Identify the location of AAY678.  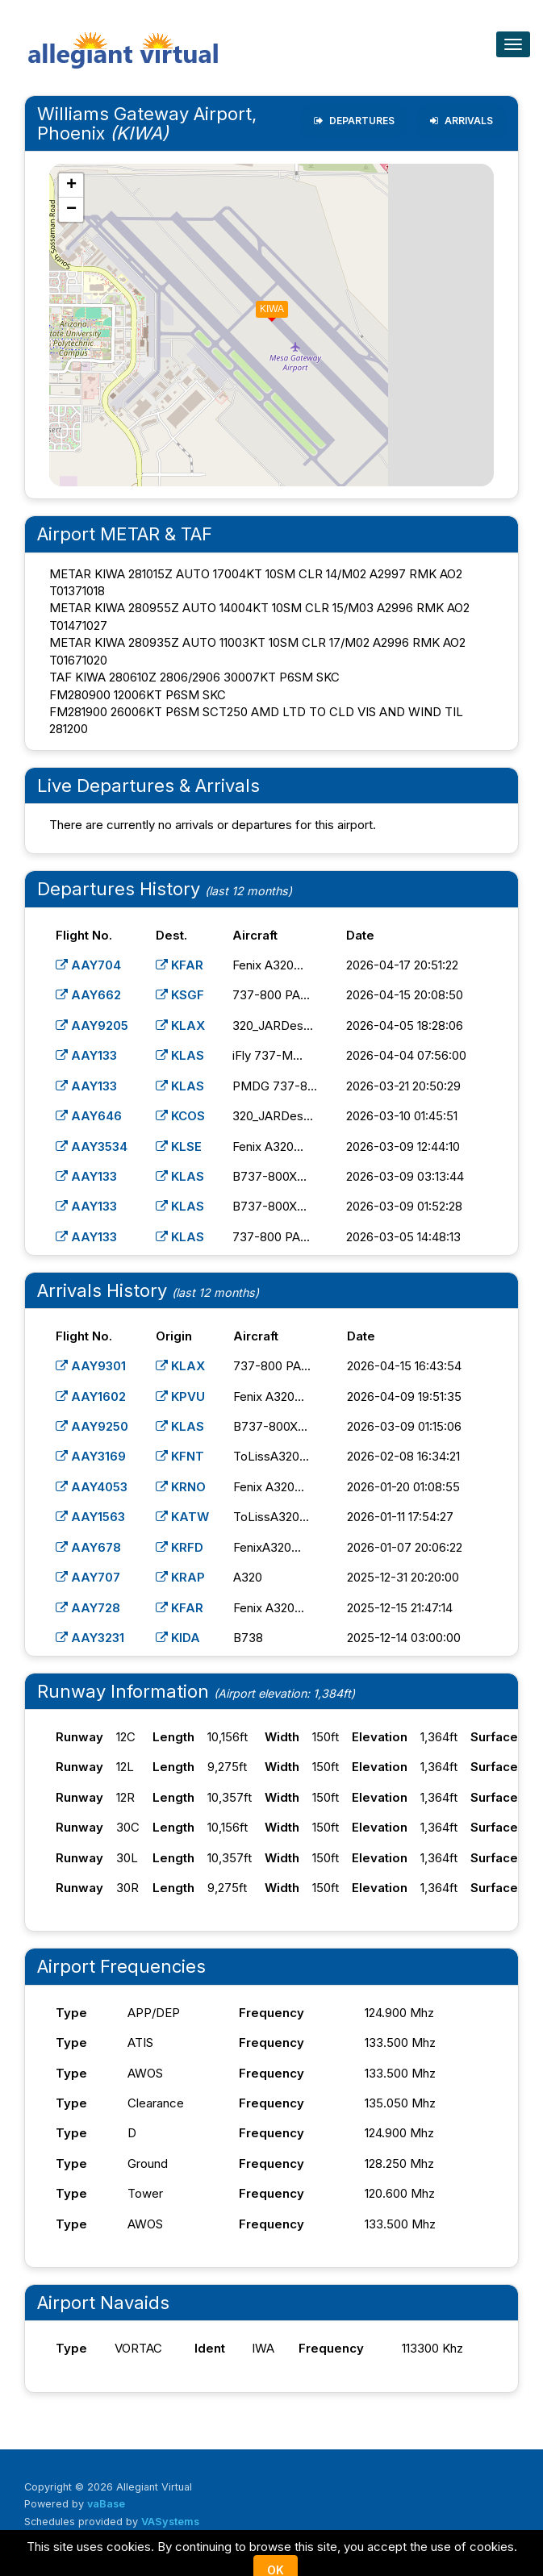
(88, 1547).